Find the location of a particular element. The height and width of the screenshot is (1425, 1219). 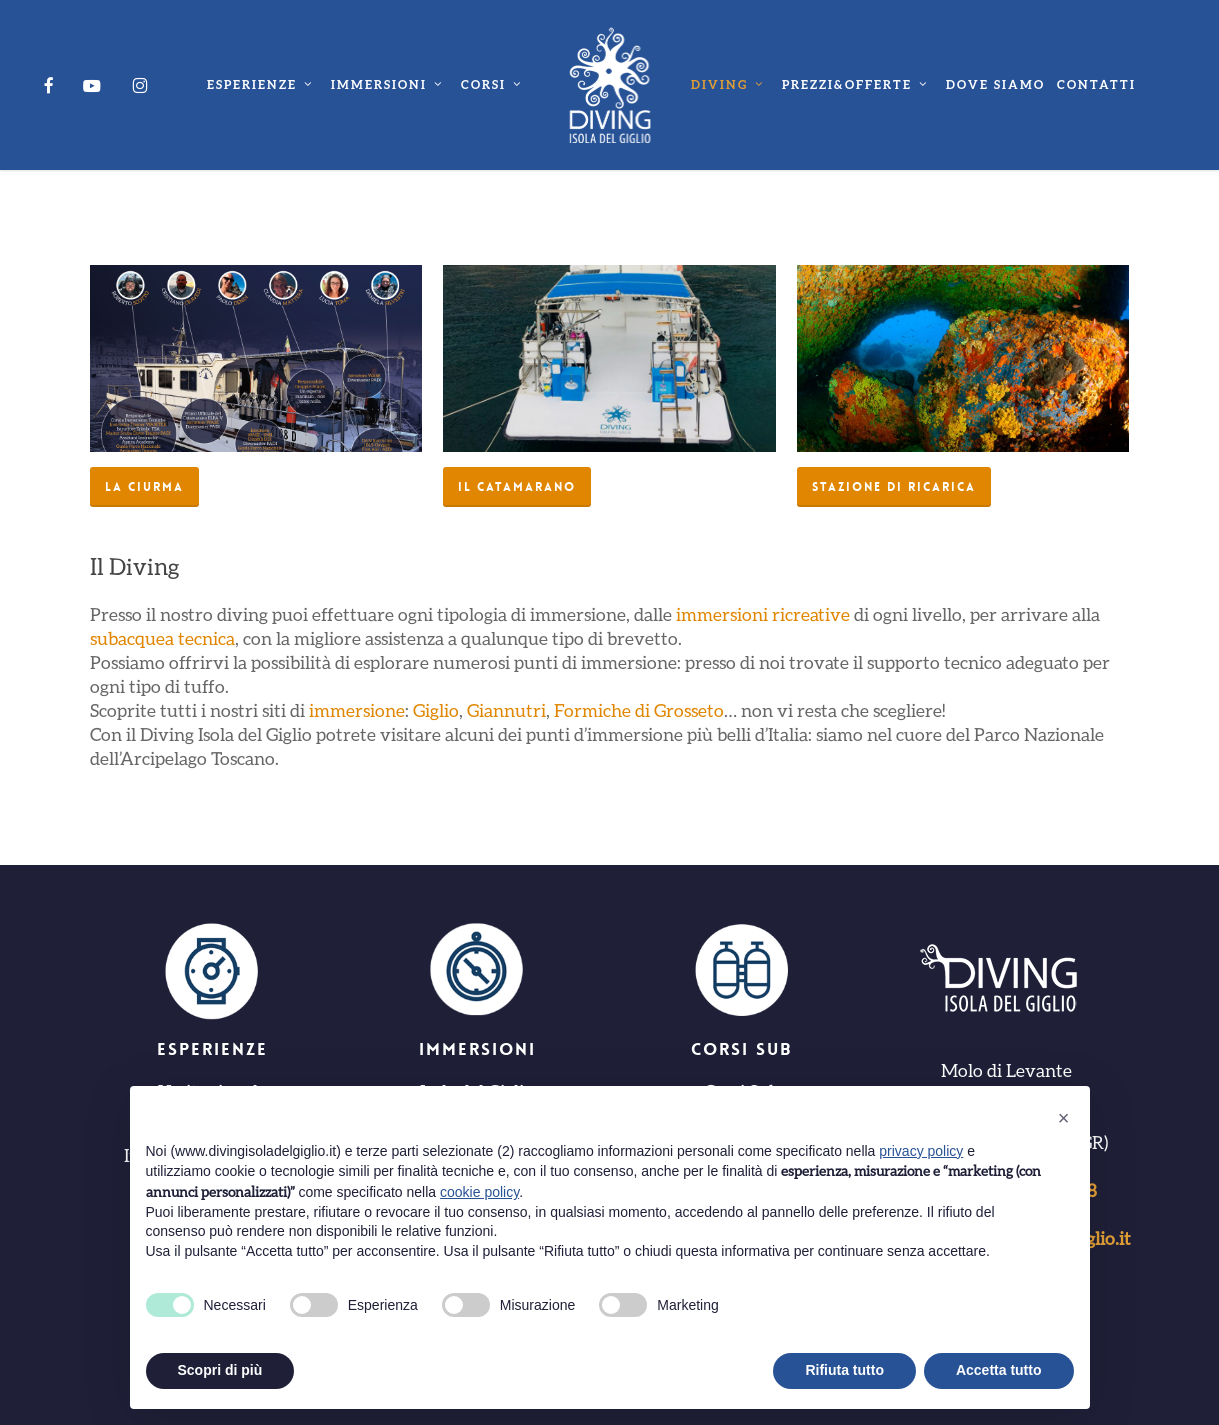

Giannutri is located at coordinates (506, 710).